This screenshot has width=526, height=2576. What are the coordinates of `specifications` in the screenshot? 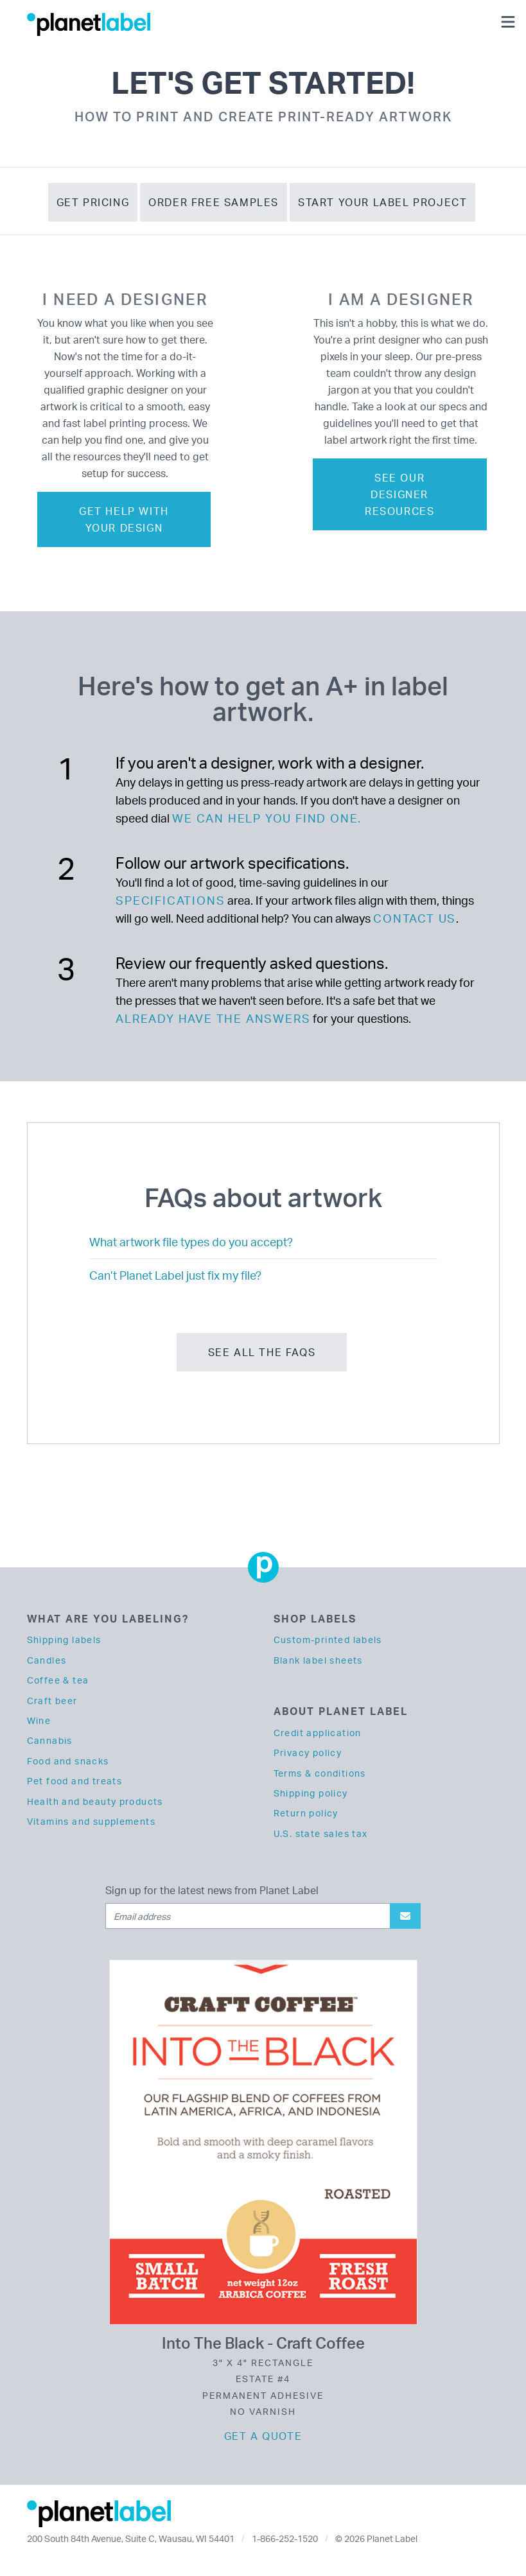 It's located at (170, 900).